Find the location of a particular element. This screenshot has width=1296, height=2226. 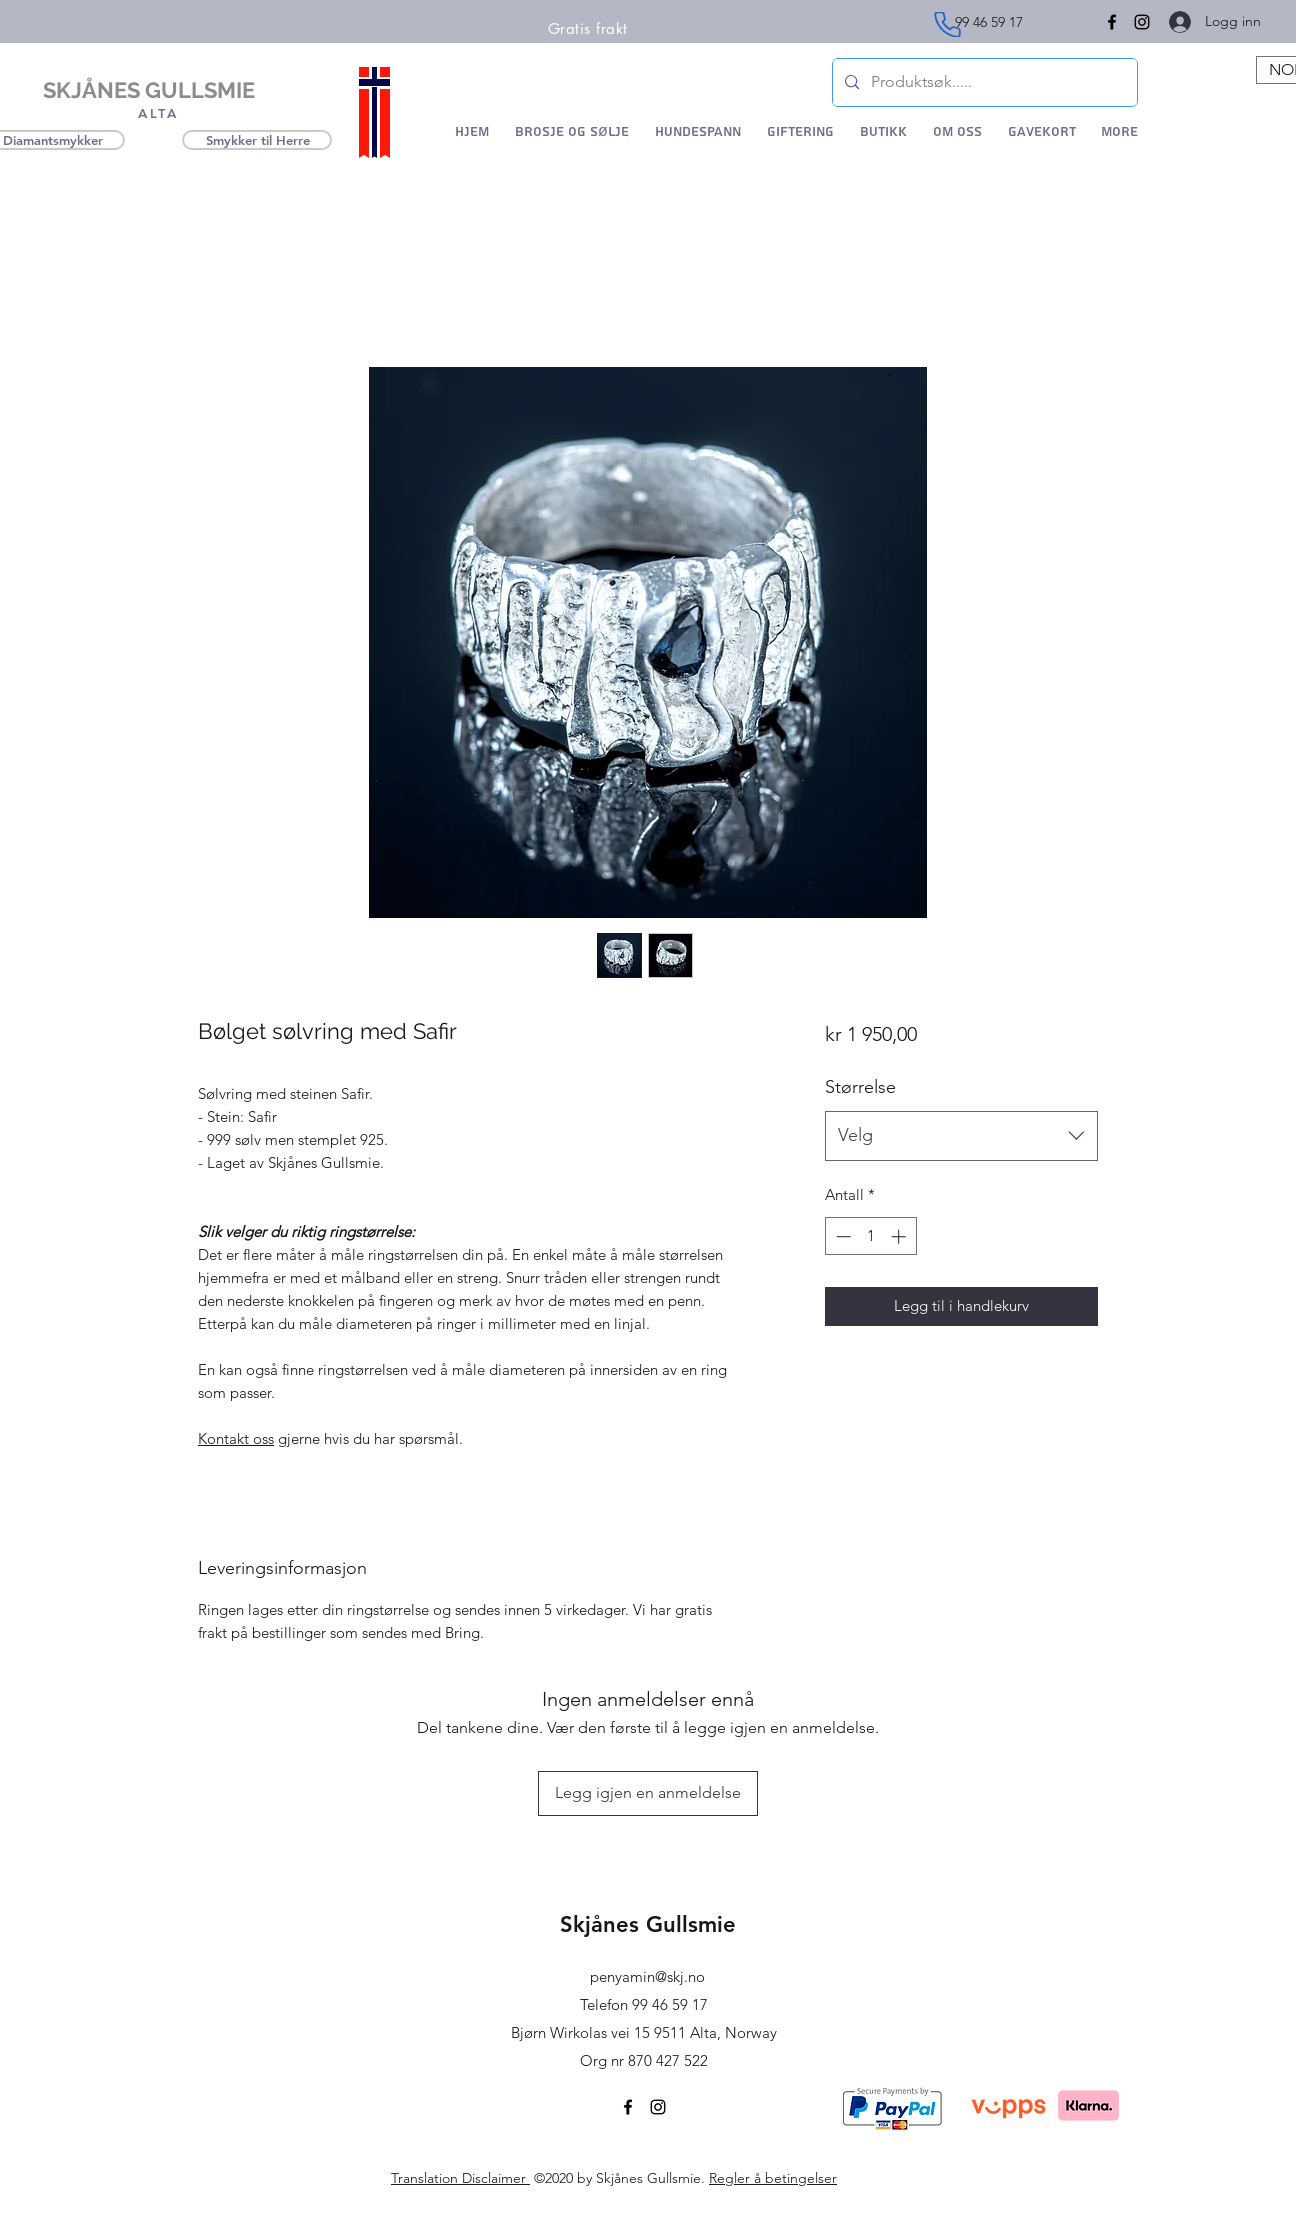

[Produktsøk.....] is located at coordinates (983, 82).